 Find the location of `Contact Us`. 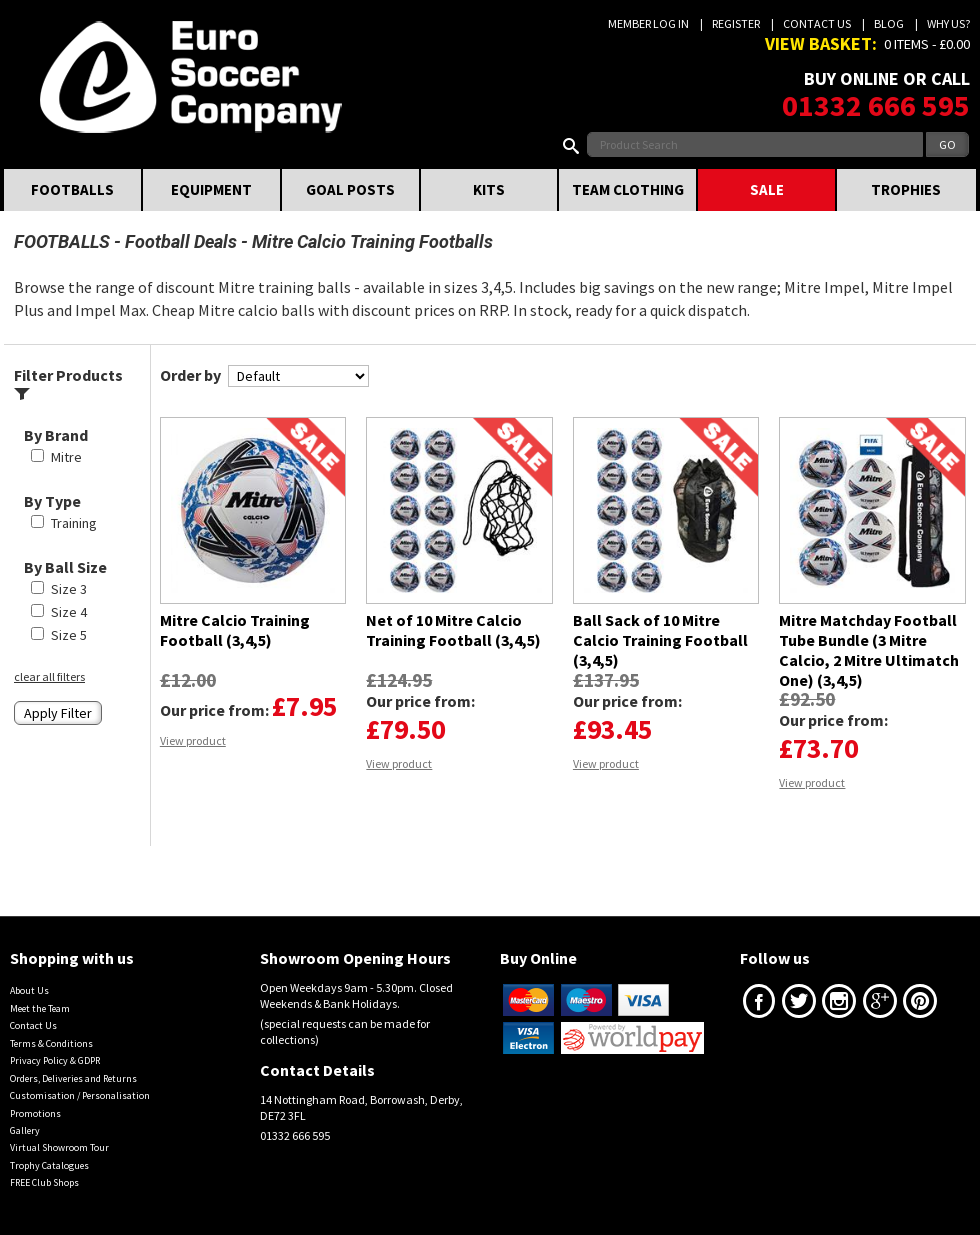

Contact Us is located at coordinates (817, 23).